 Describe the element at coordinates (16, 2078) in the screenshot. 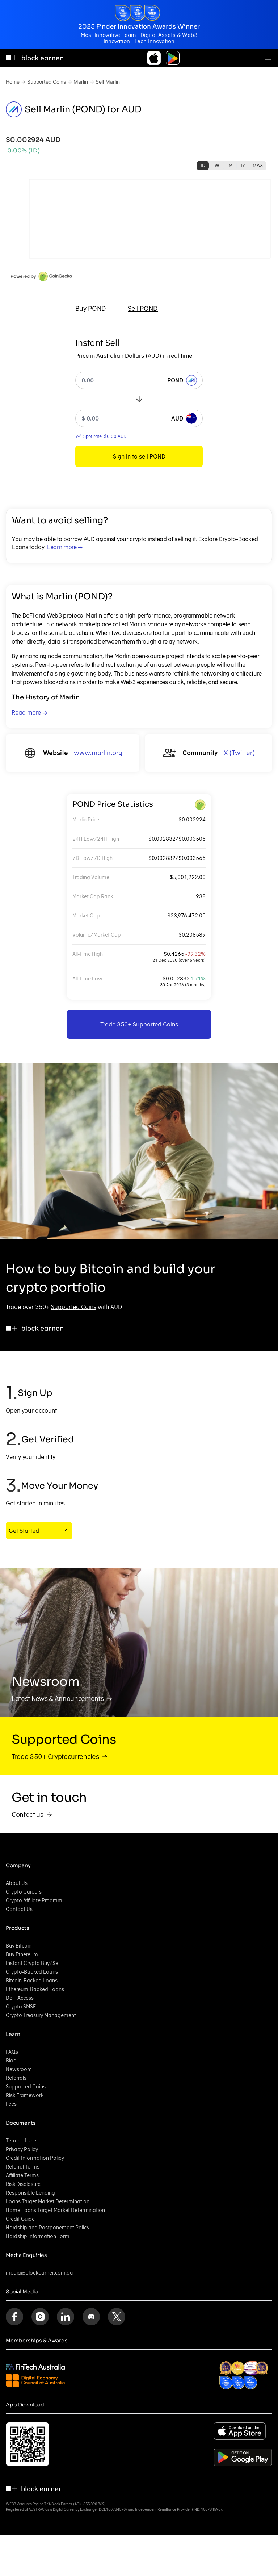

I see `Referrals` at that location.